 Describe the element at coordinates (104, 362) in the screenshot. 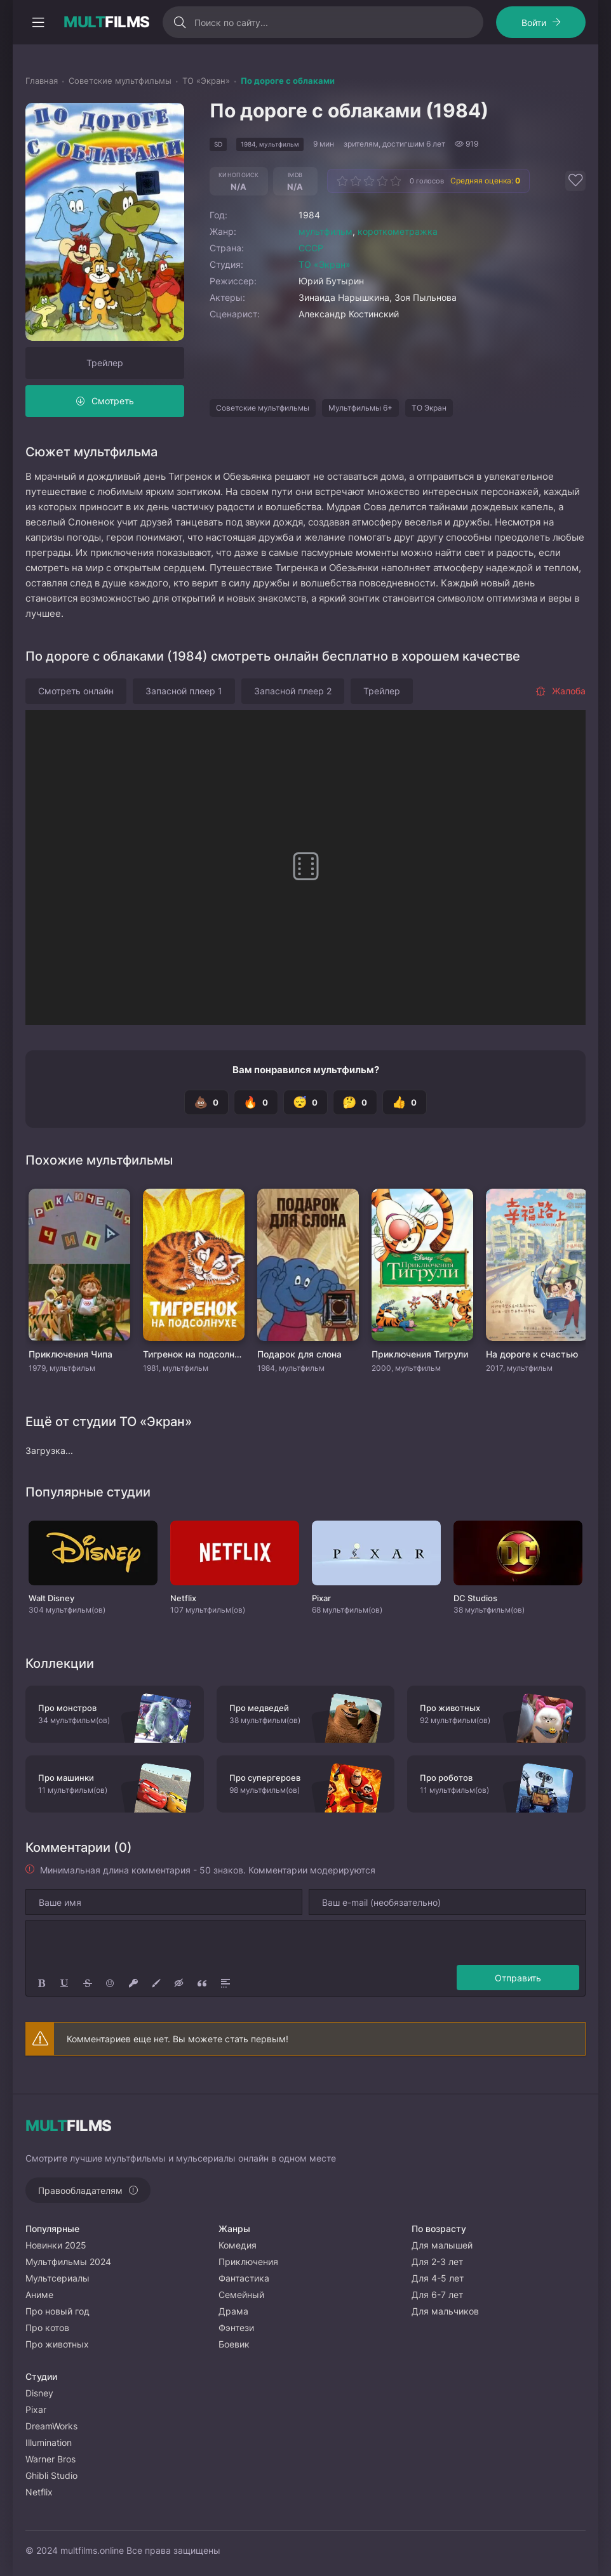

I see `Трейлер` at that location.